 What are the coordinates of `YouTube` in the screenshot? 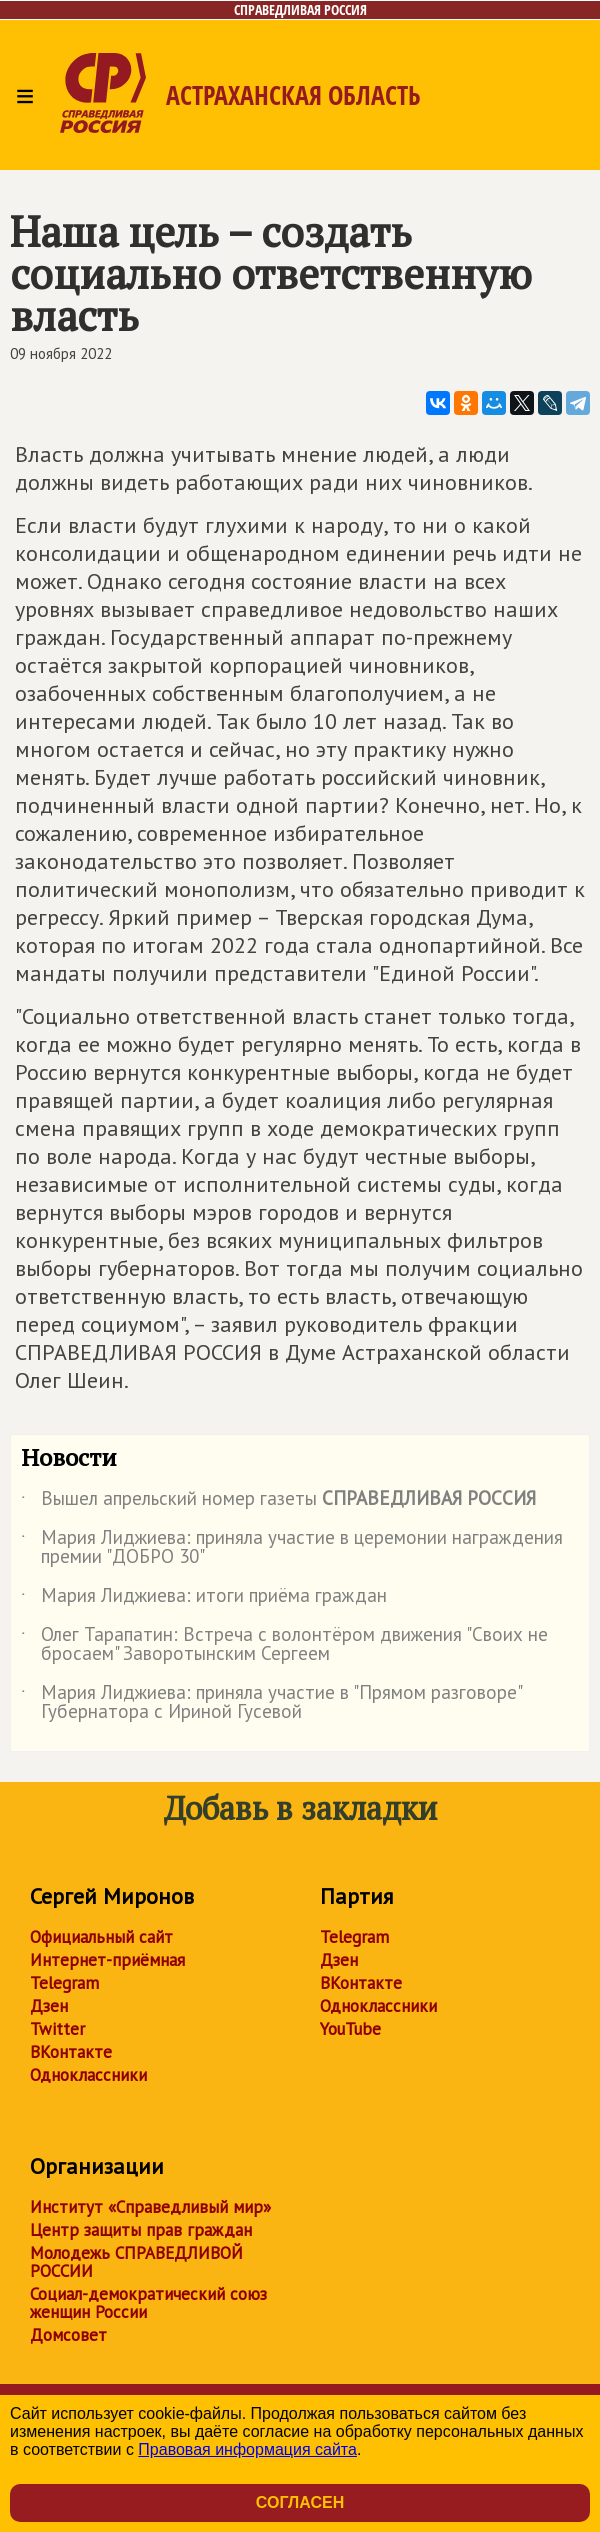 It's located at (350, 2029).